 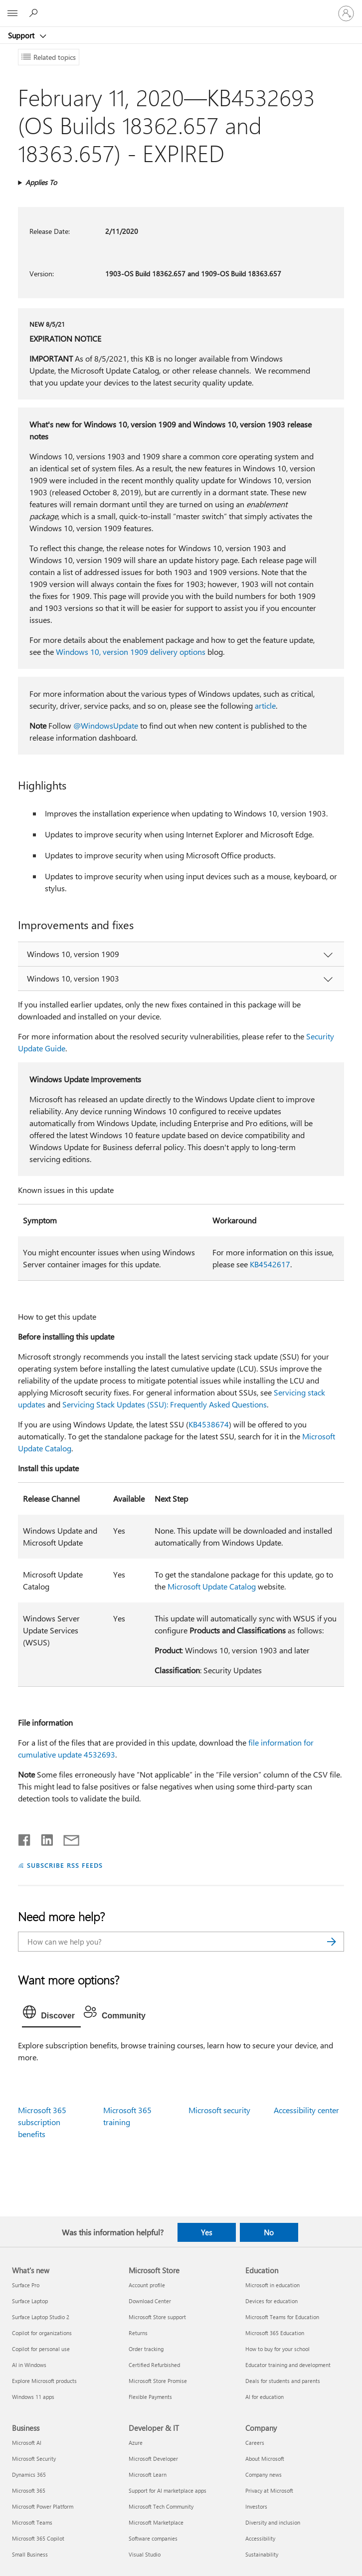 I want to click on Microsoft Power Platform [Microsoft Power Platform Business], so click(x=42, y=2506).